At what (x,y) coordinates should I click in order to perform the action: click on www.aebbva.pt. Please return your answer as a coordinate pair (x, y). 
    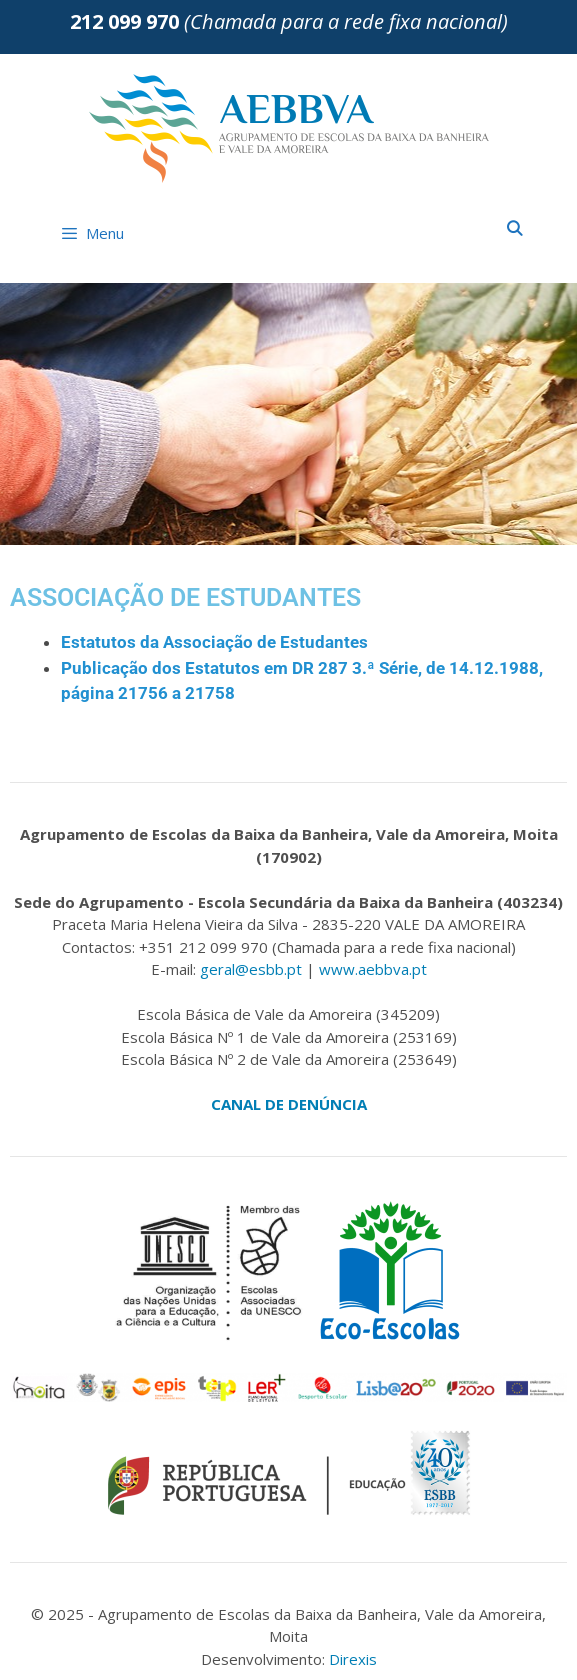
    Looking at the image, I should click on (373, 969).